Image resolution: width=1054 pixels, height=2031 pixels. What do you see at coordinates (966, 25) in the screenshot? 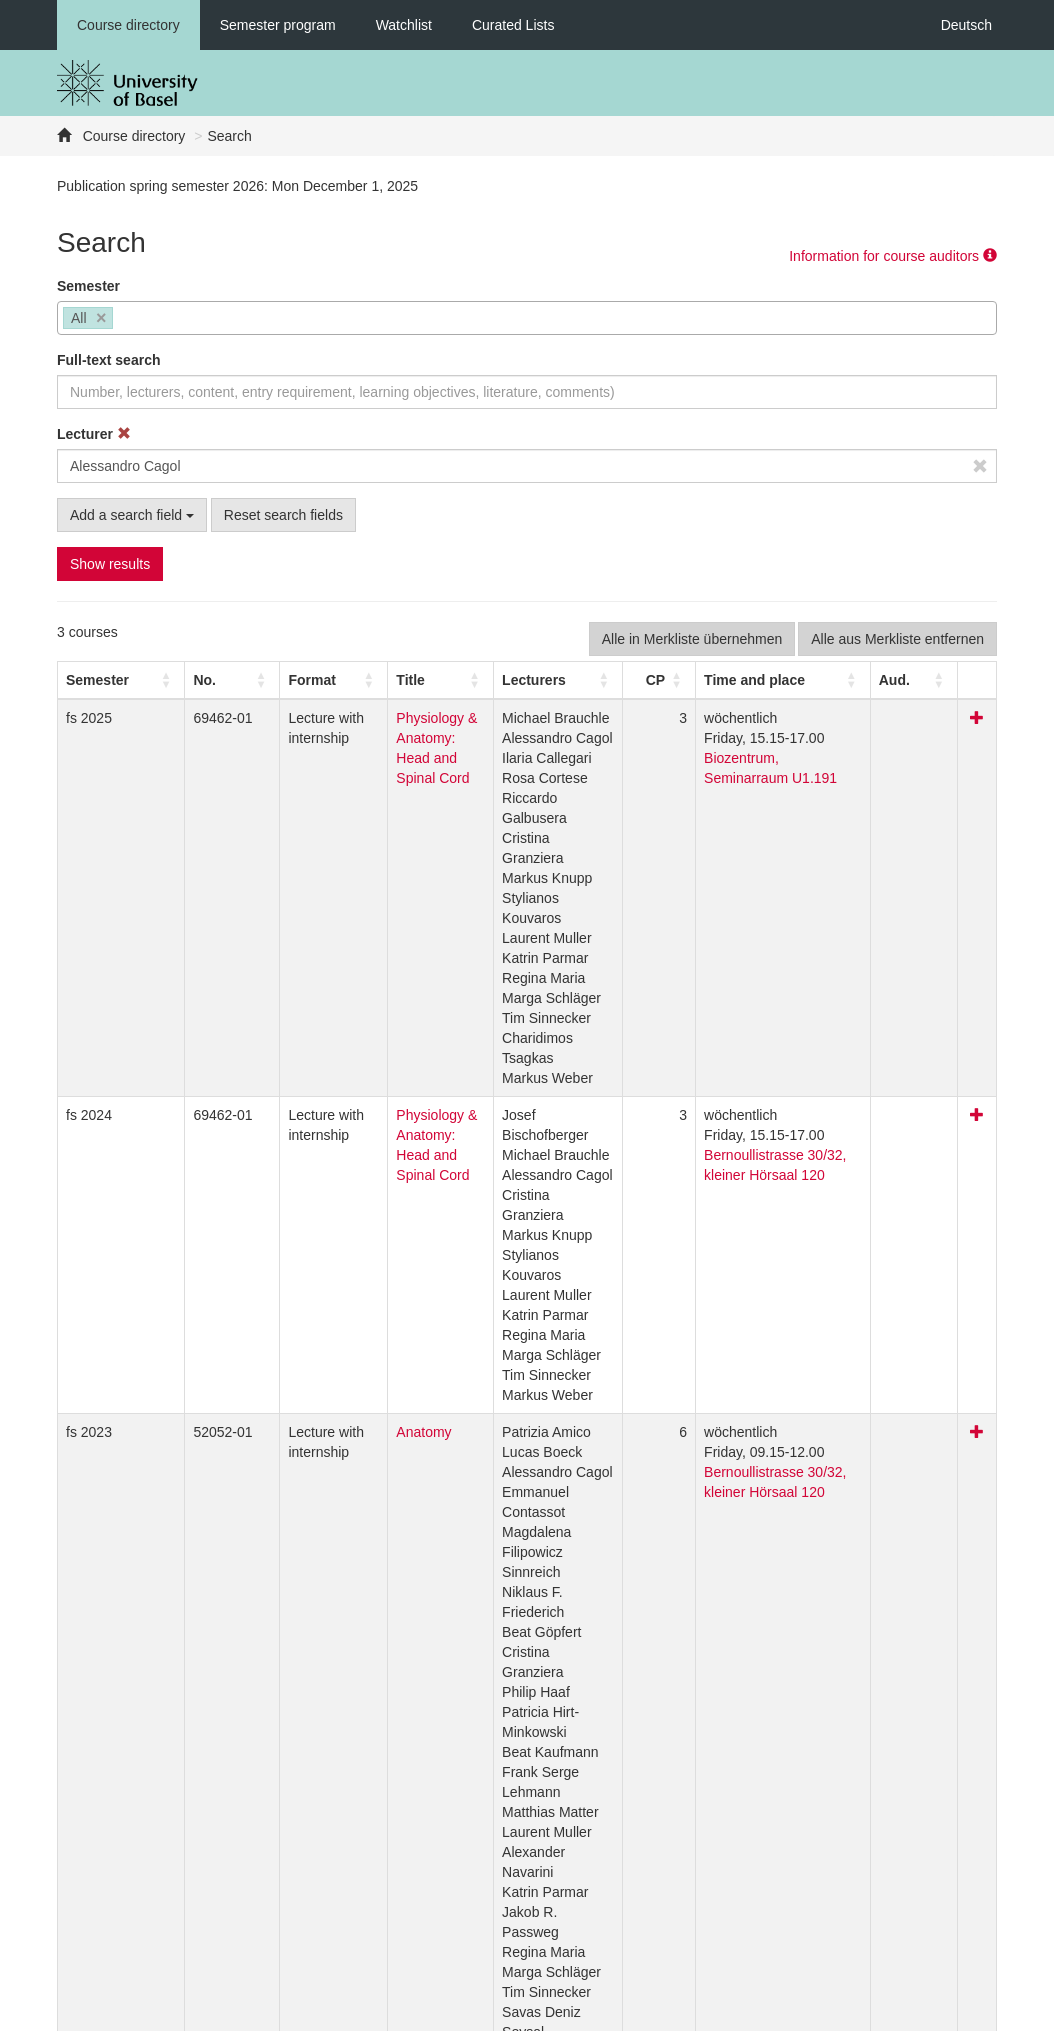
I see `Deutsch` at bounding box center [966, 25].